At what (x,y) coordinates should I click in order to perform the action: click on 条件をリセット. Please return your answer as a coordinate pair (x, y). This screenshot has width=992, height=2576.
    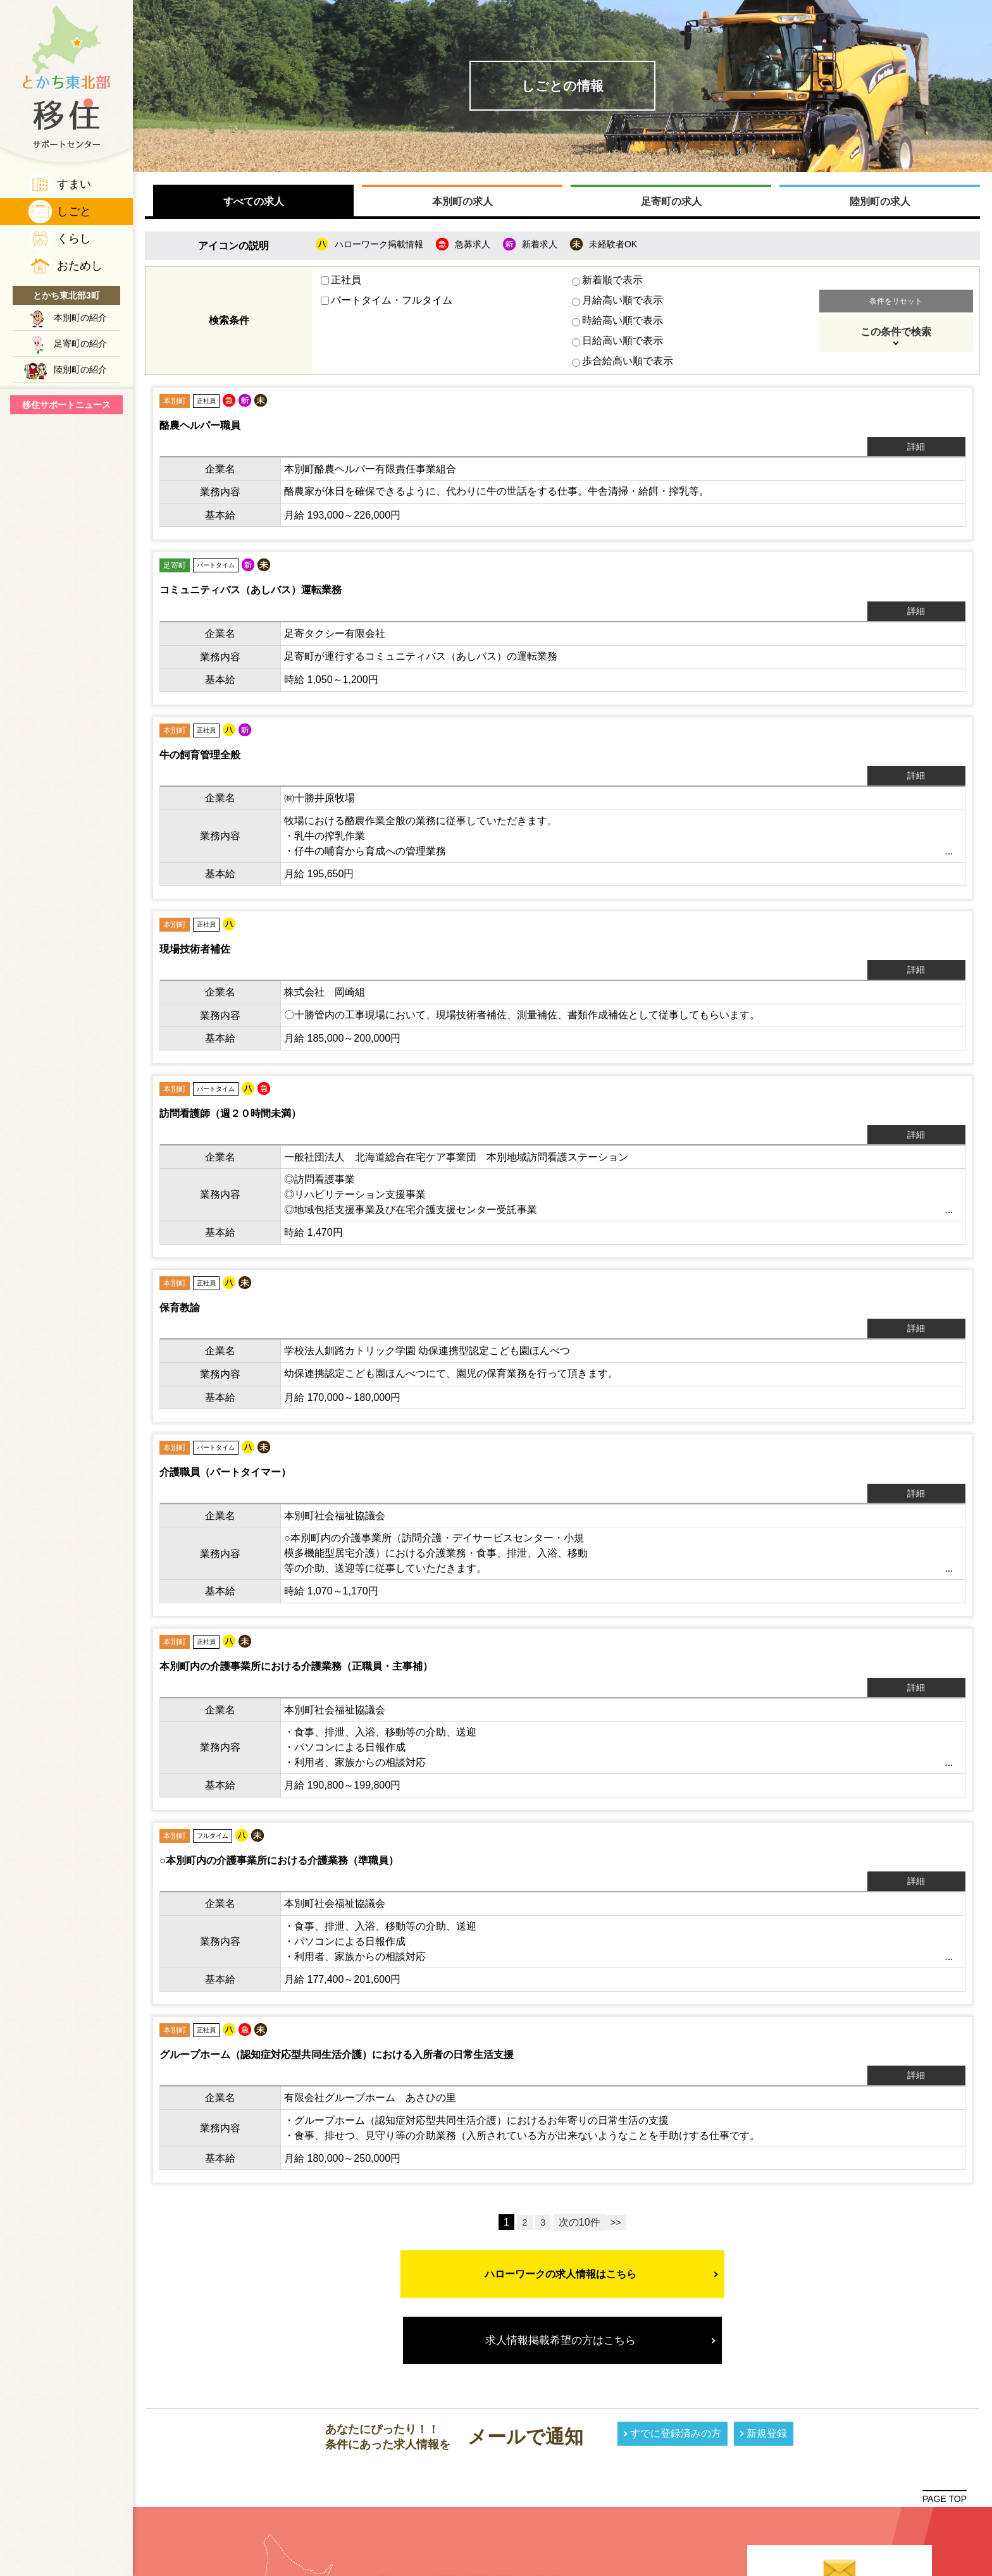
    Looking at the image, I should click on (895, 305).